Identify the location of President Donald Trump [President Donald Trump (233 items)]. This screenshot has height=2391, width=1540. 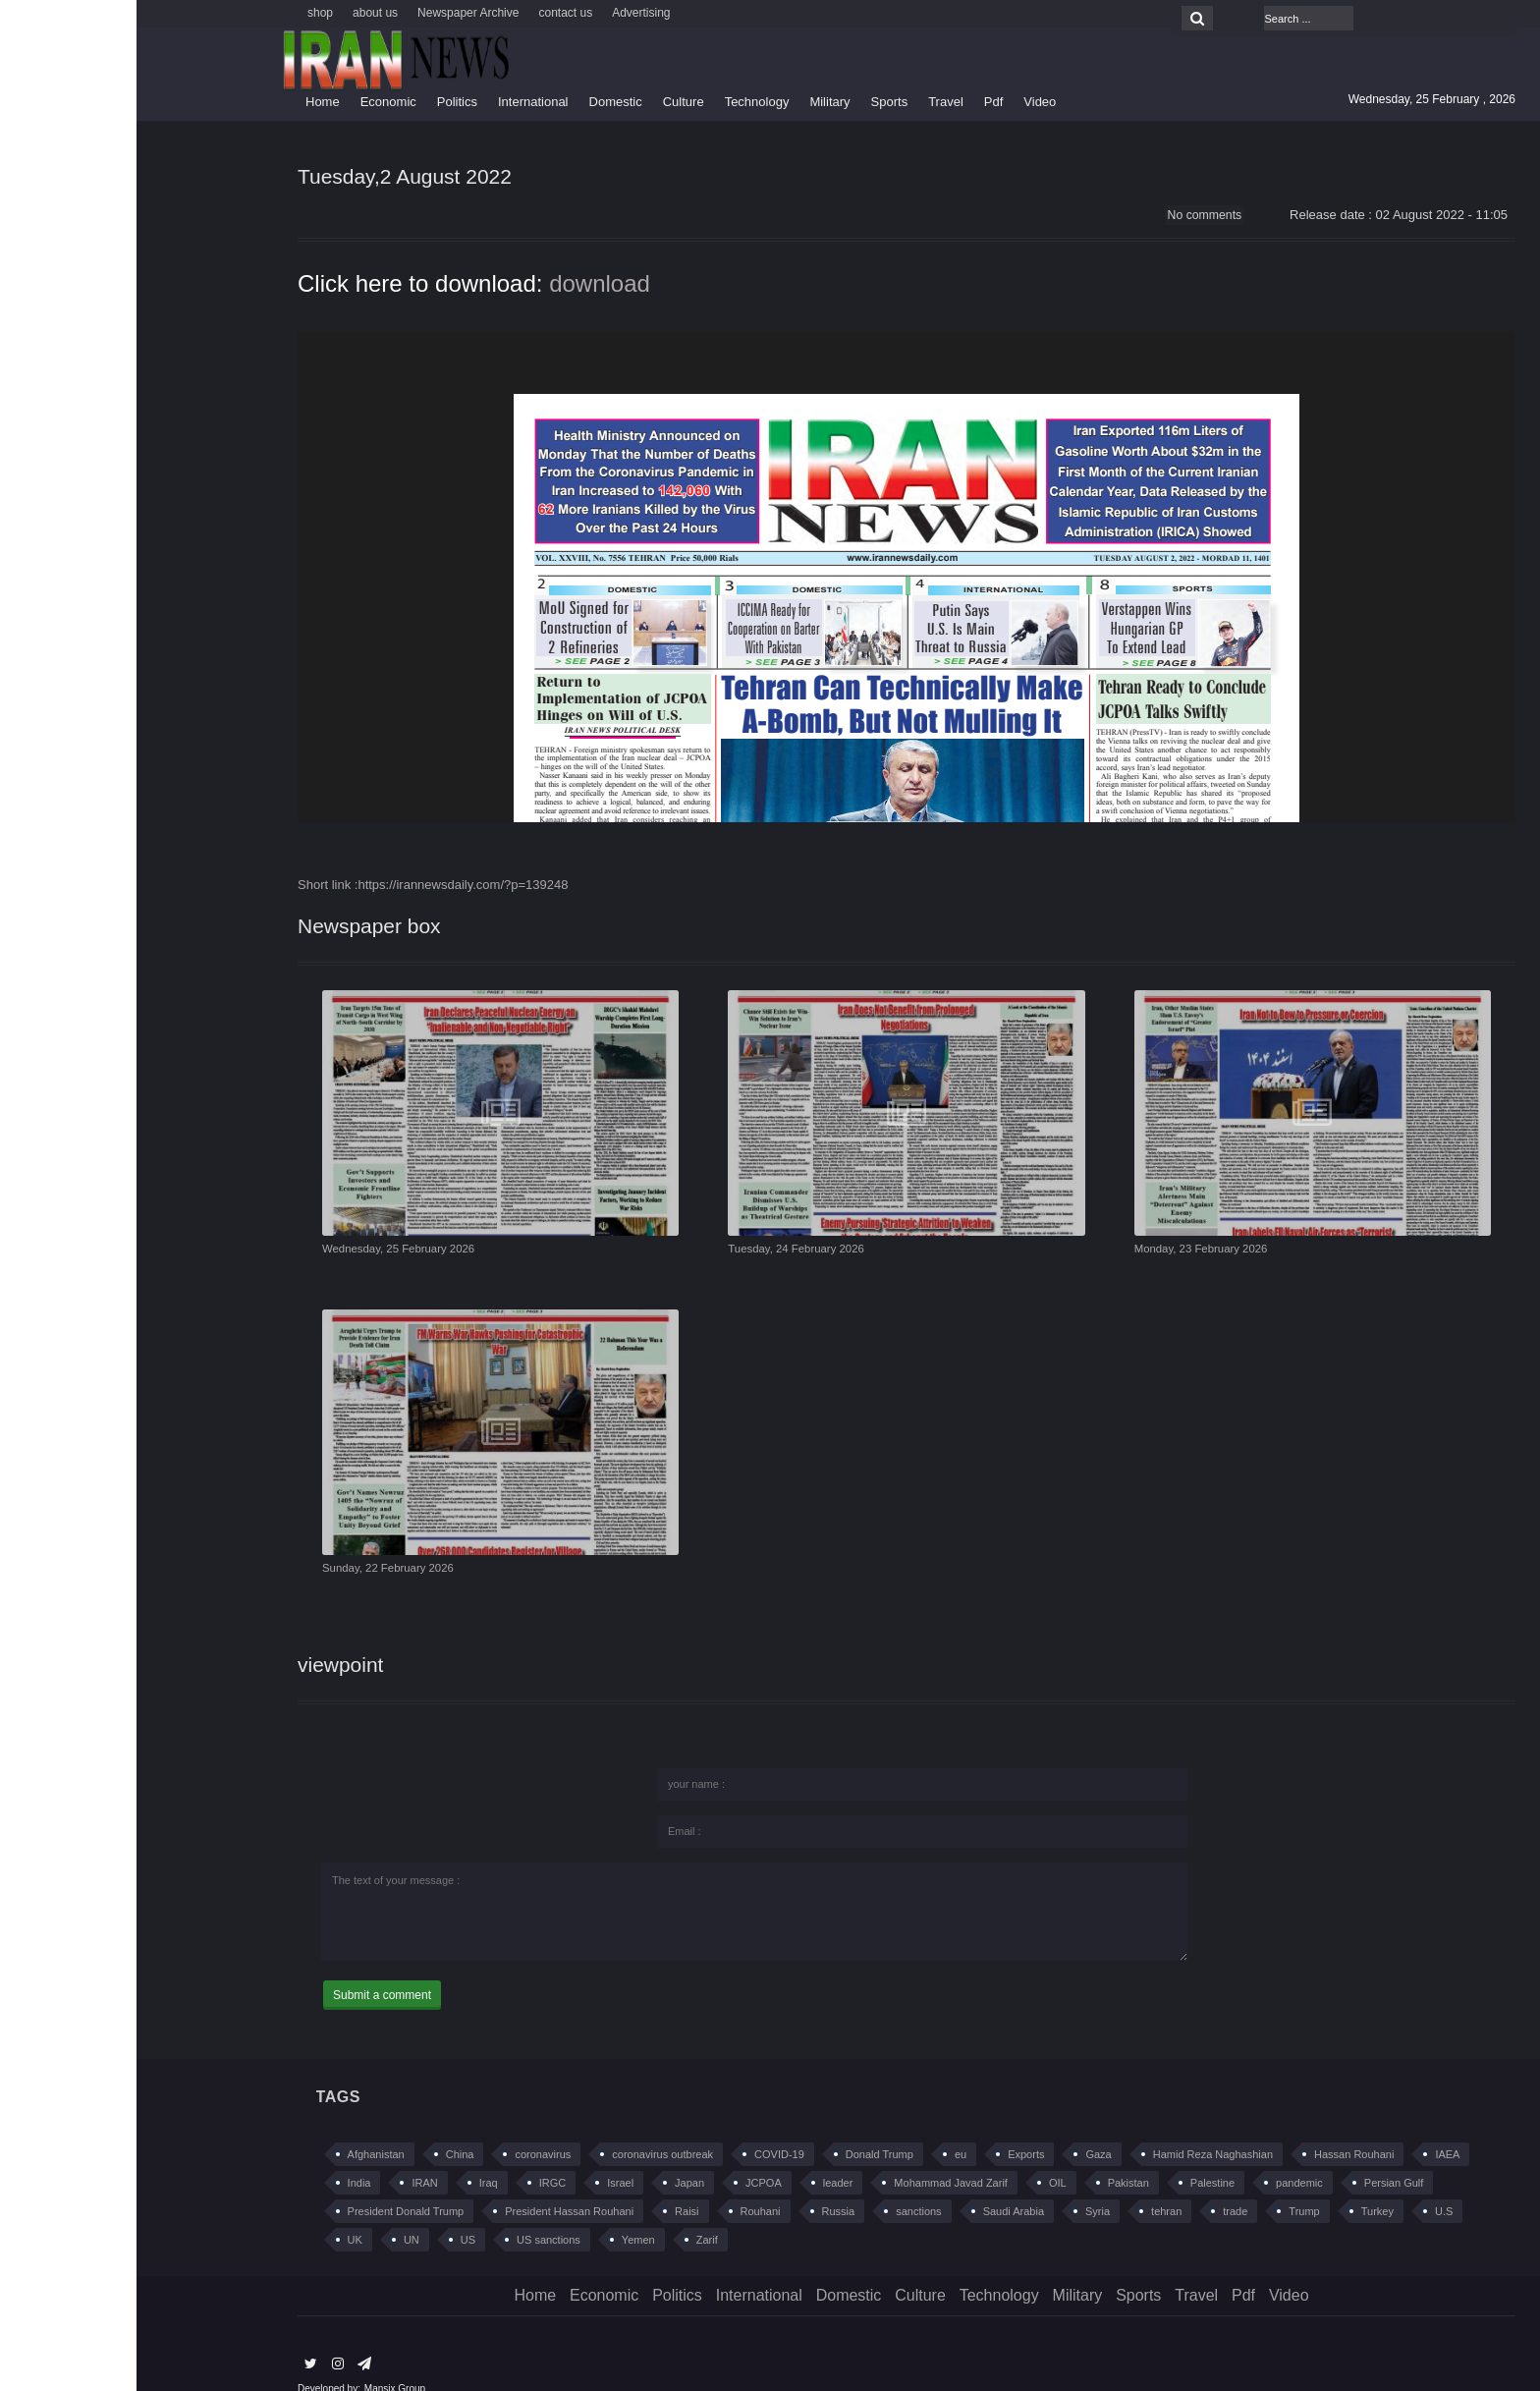
(269, 2186).